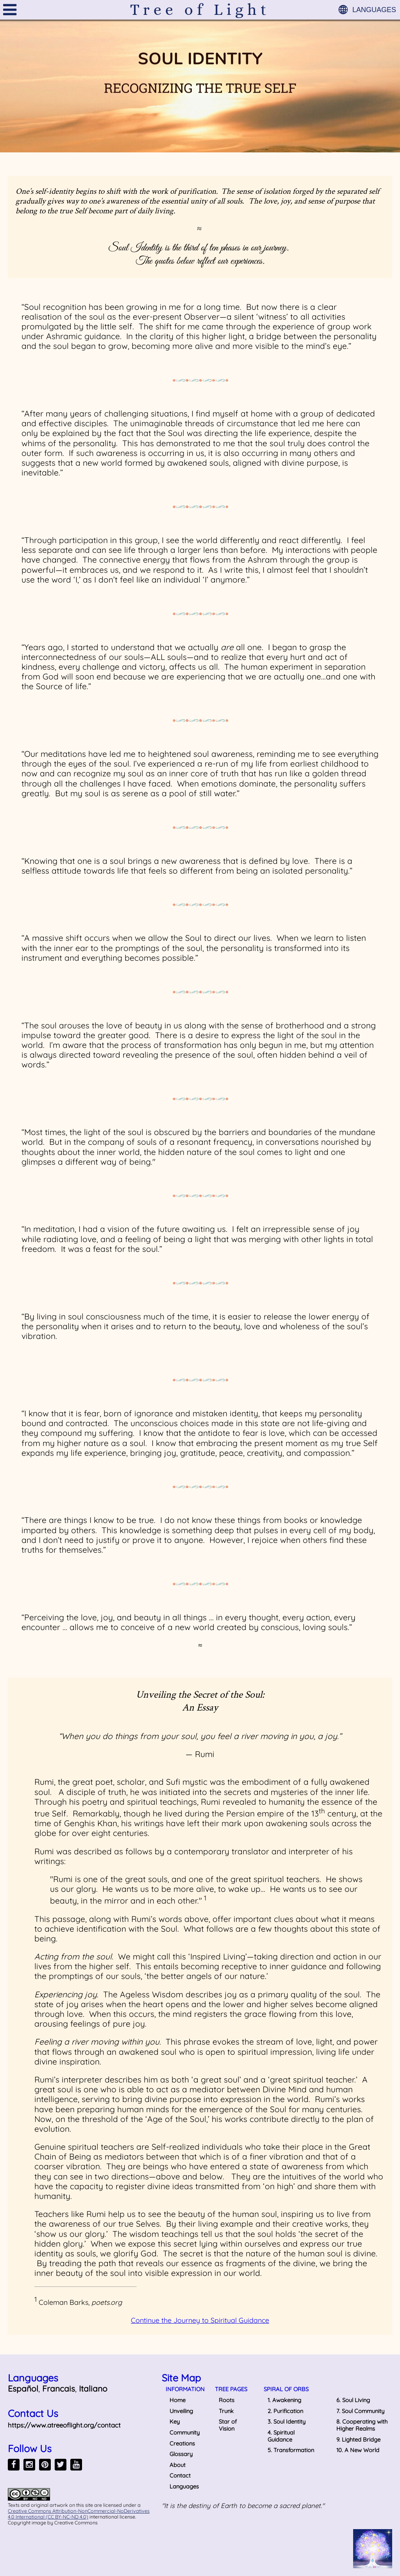 The image size is (400, 2576). I want to click on 9. Lighted Bridge, so click(358, 2439).